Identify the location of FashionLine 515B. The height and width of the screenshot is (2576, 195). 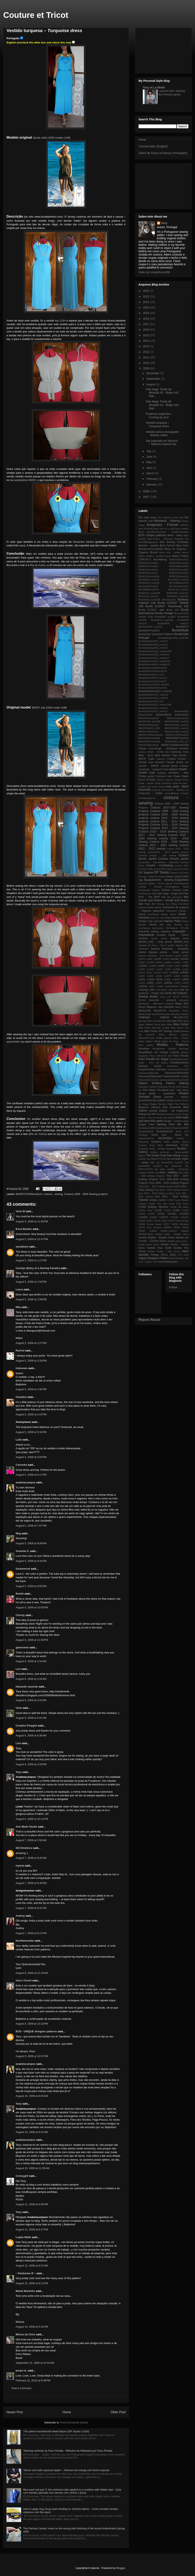
(148, 893).